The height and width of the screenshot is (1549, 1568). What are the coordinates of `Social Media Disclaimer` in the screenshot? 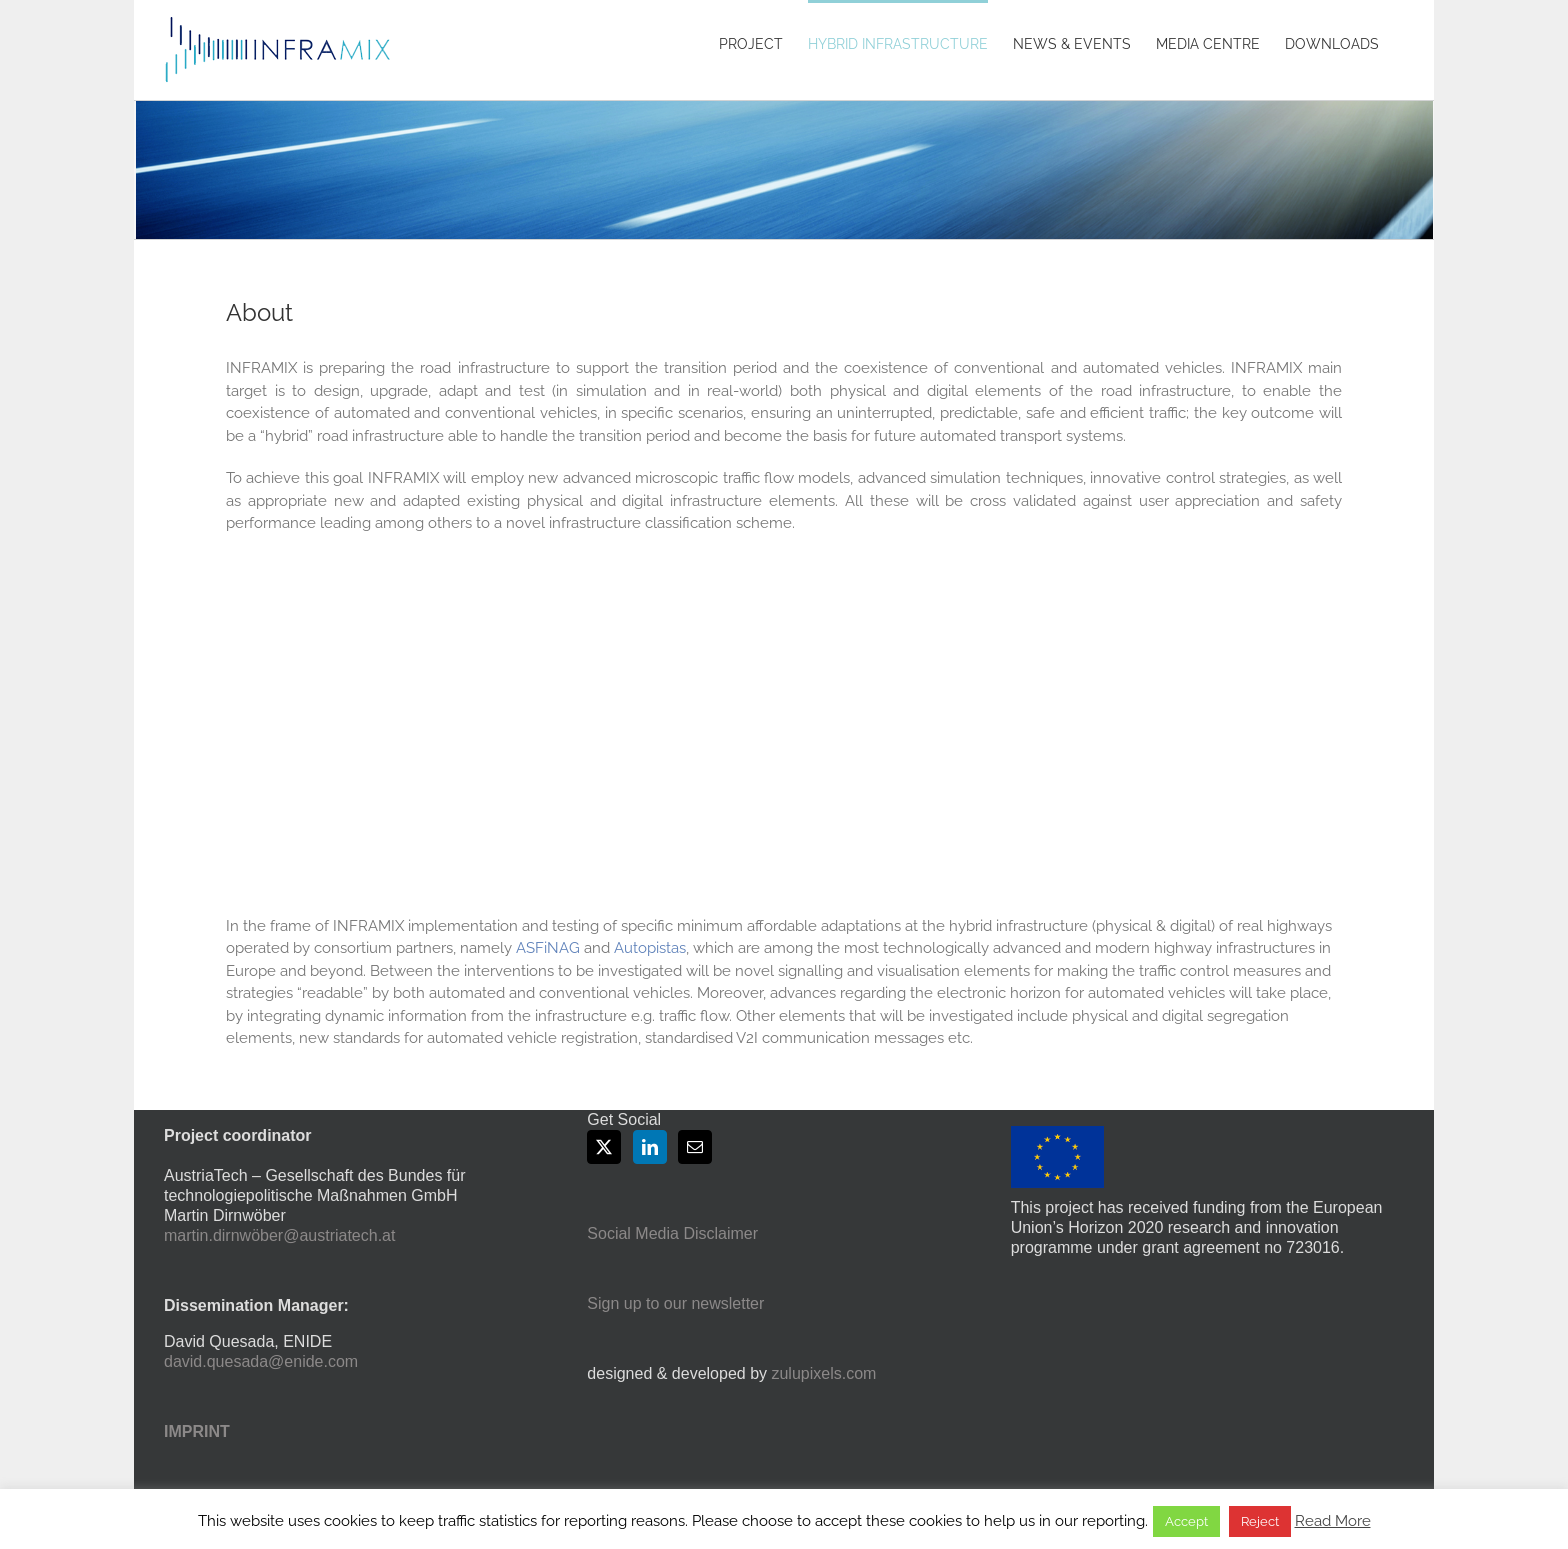 It's located at (672, 1233).